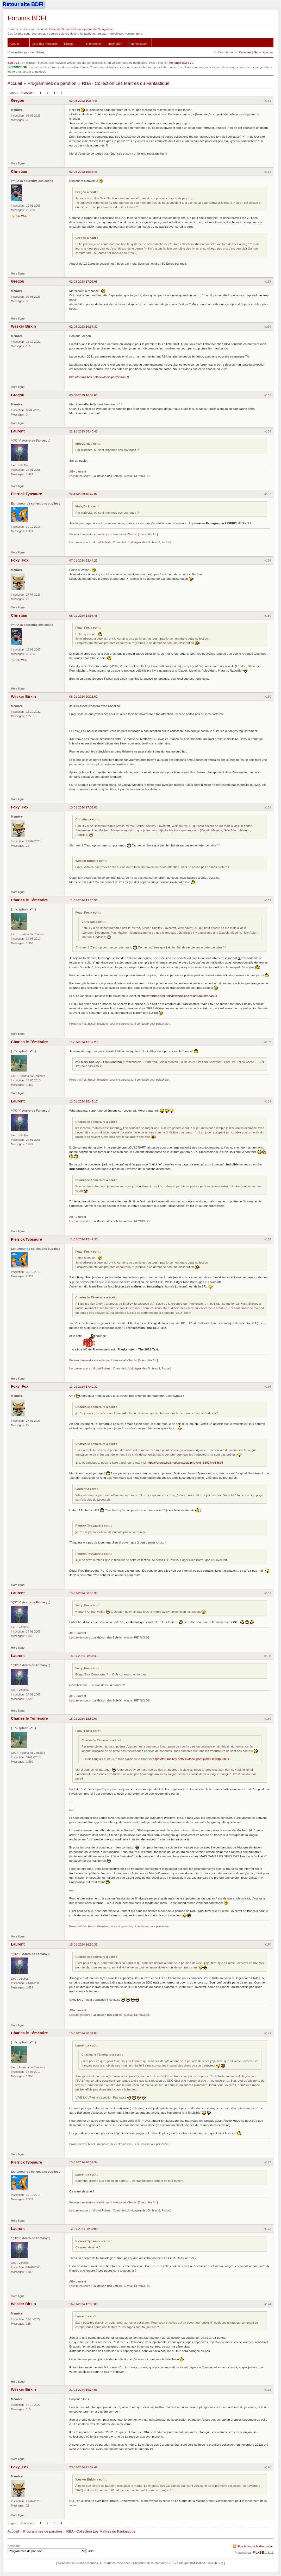  I want to click on 08-01-2024 20:28:02, so click(83, 696).